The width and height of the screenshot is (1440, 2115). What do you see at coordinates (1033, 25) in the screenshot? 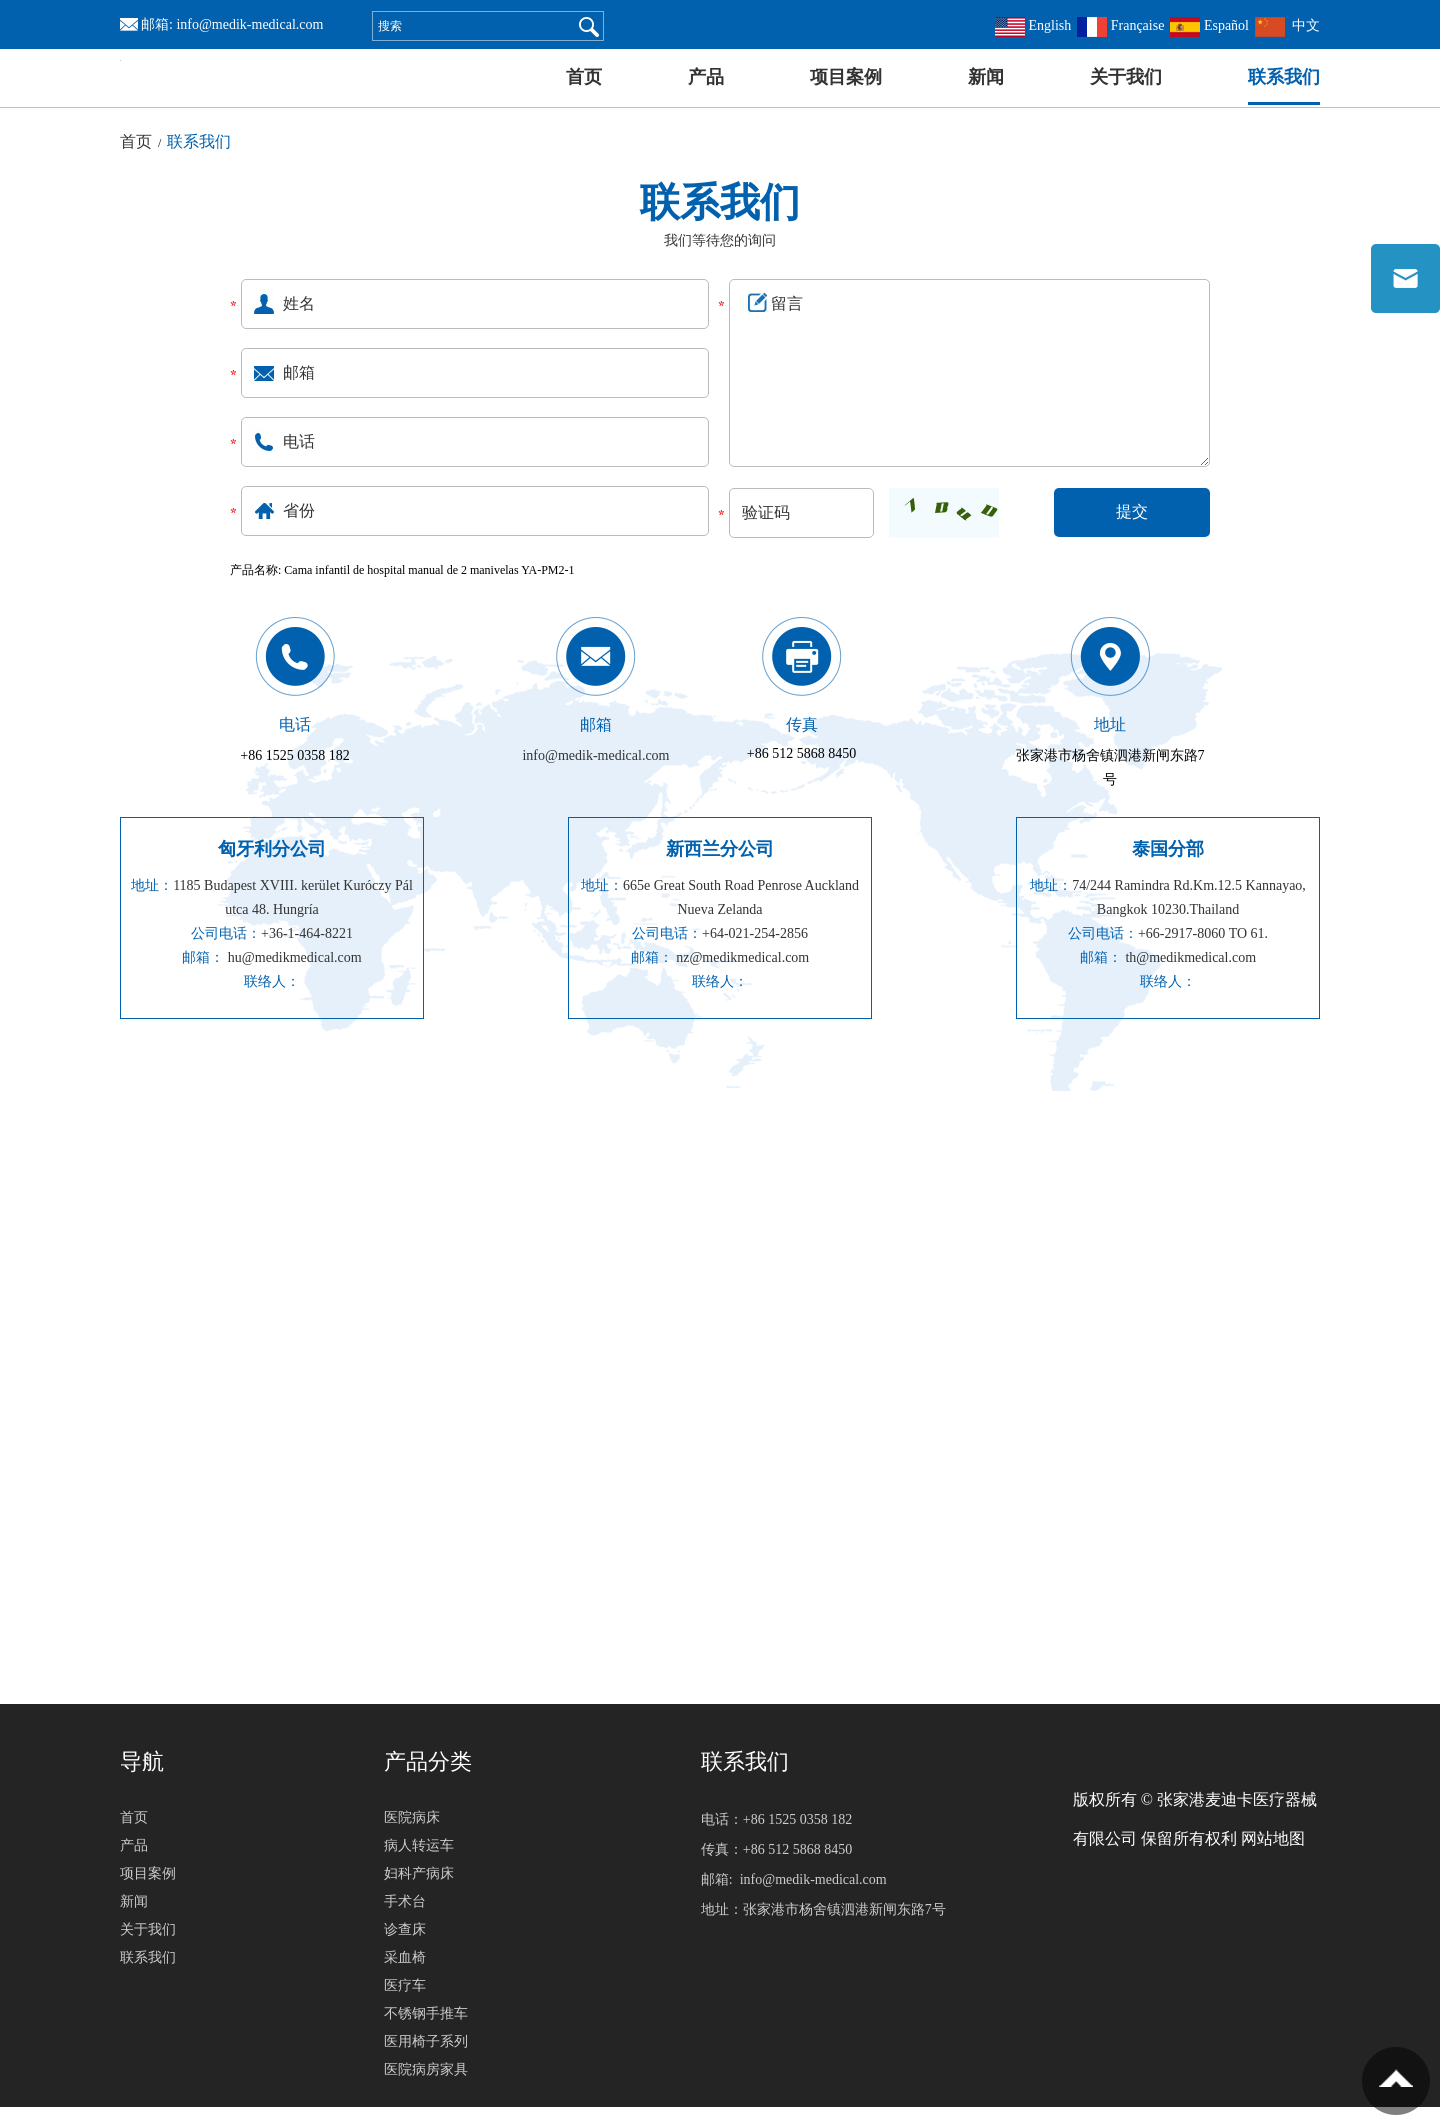
I see `English` at bounding box center [1033, 25].